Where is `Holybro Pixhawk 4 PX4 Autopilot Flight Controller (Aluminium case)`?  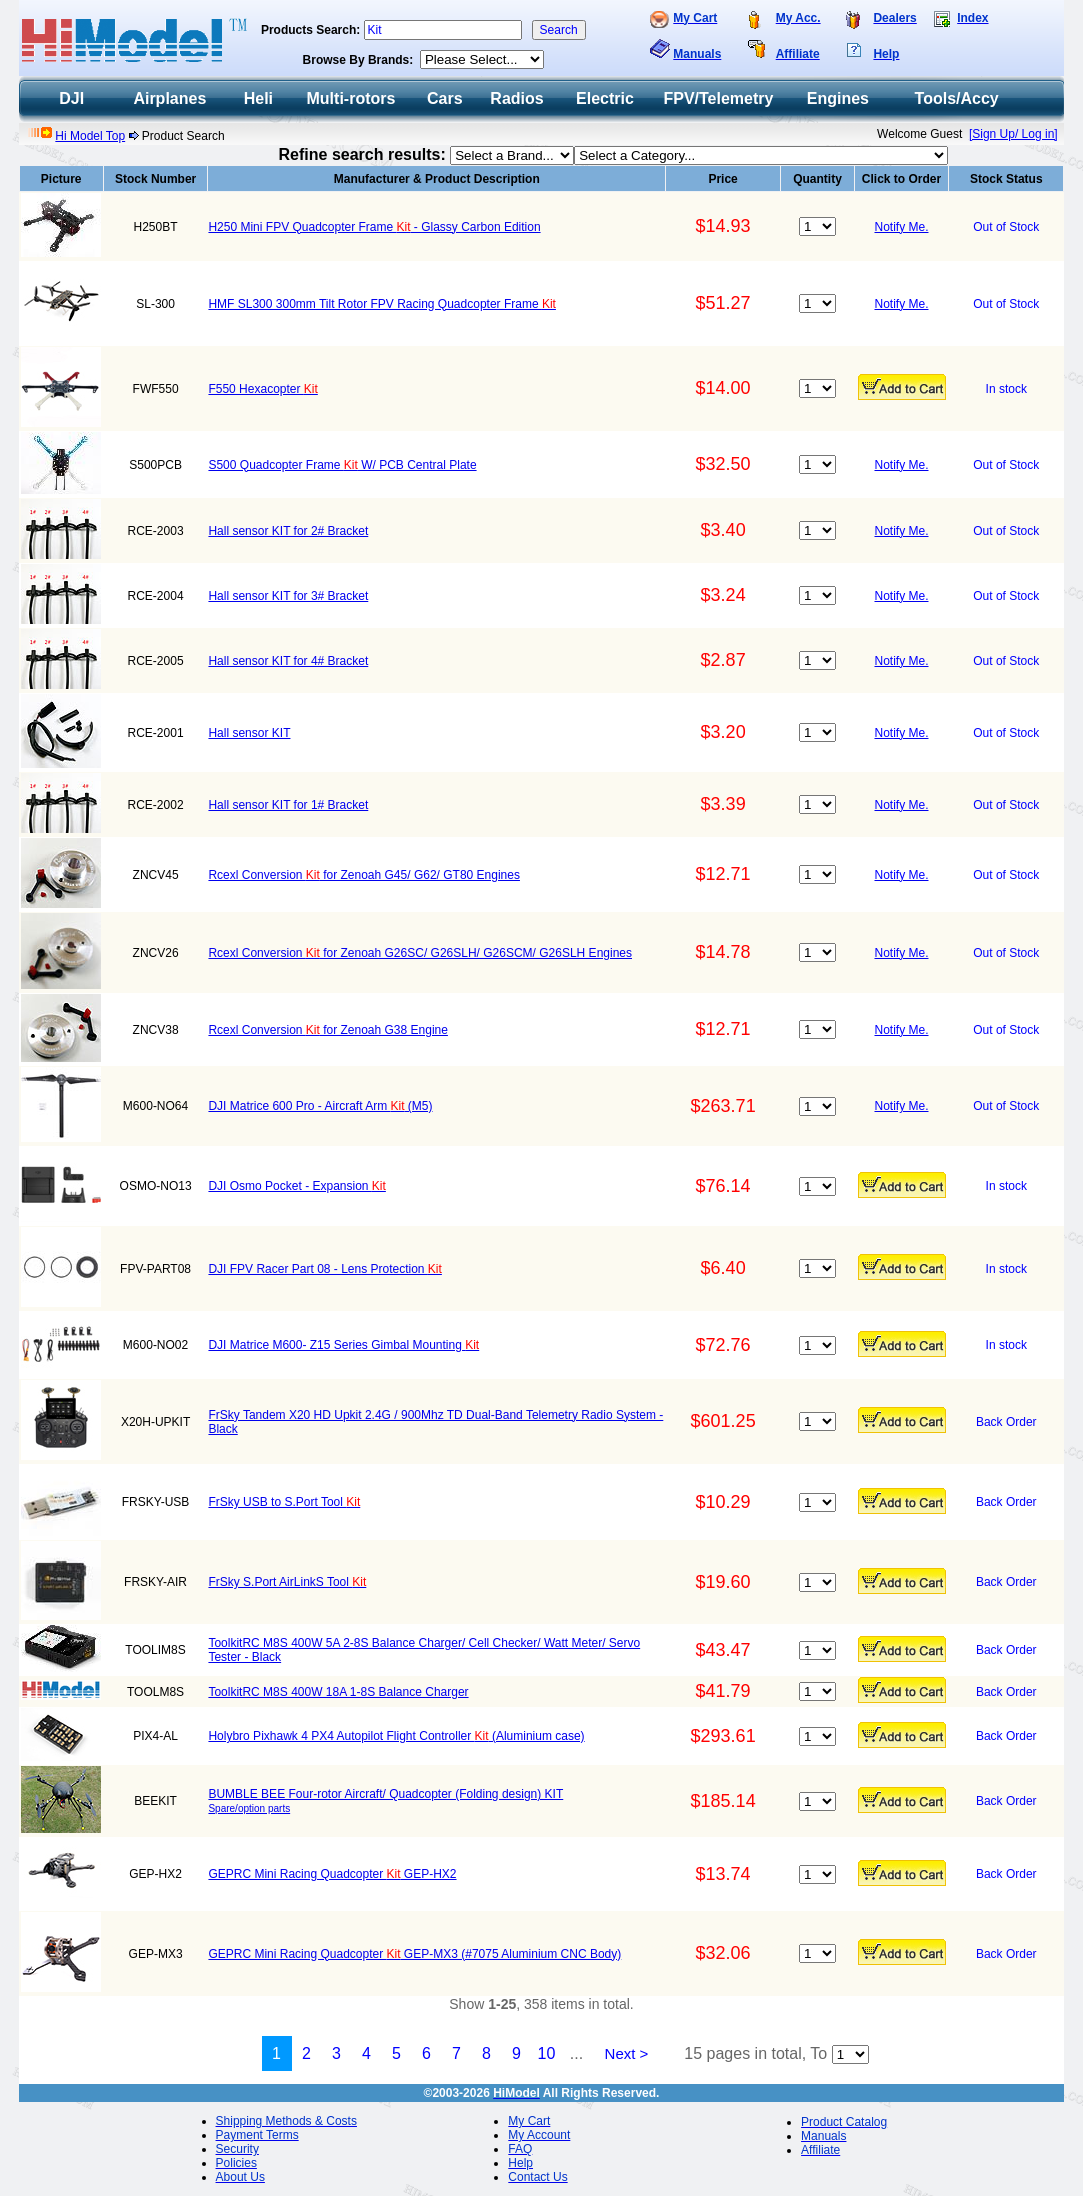
Holybro Pixhawk 4 PX4 Autopilot Flight Controller (Aluminium case) is located at coordinates (396, 1736).